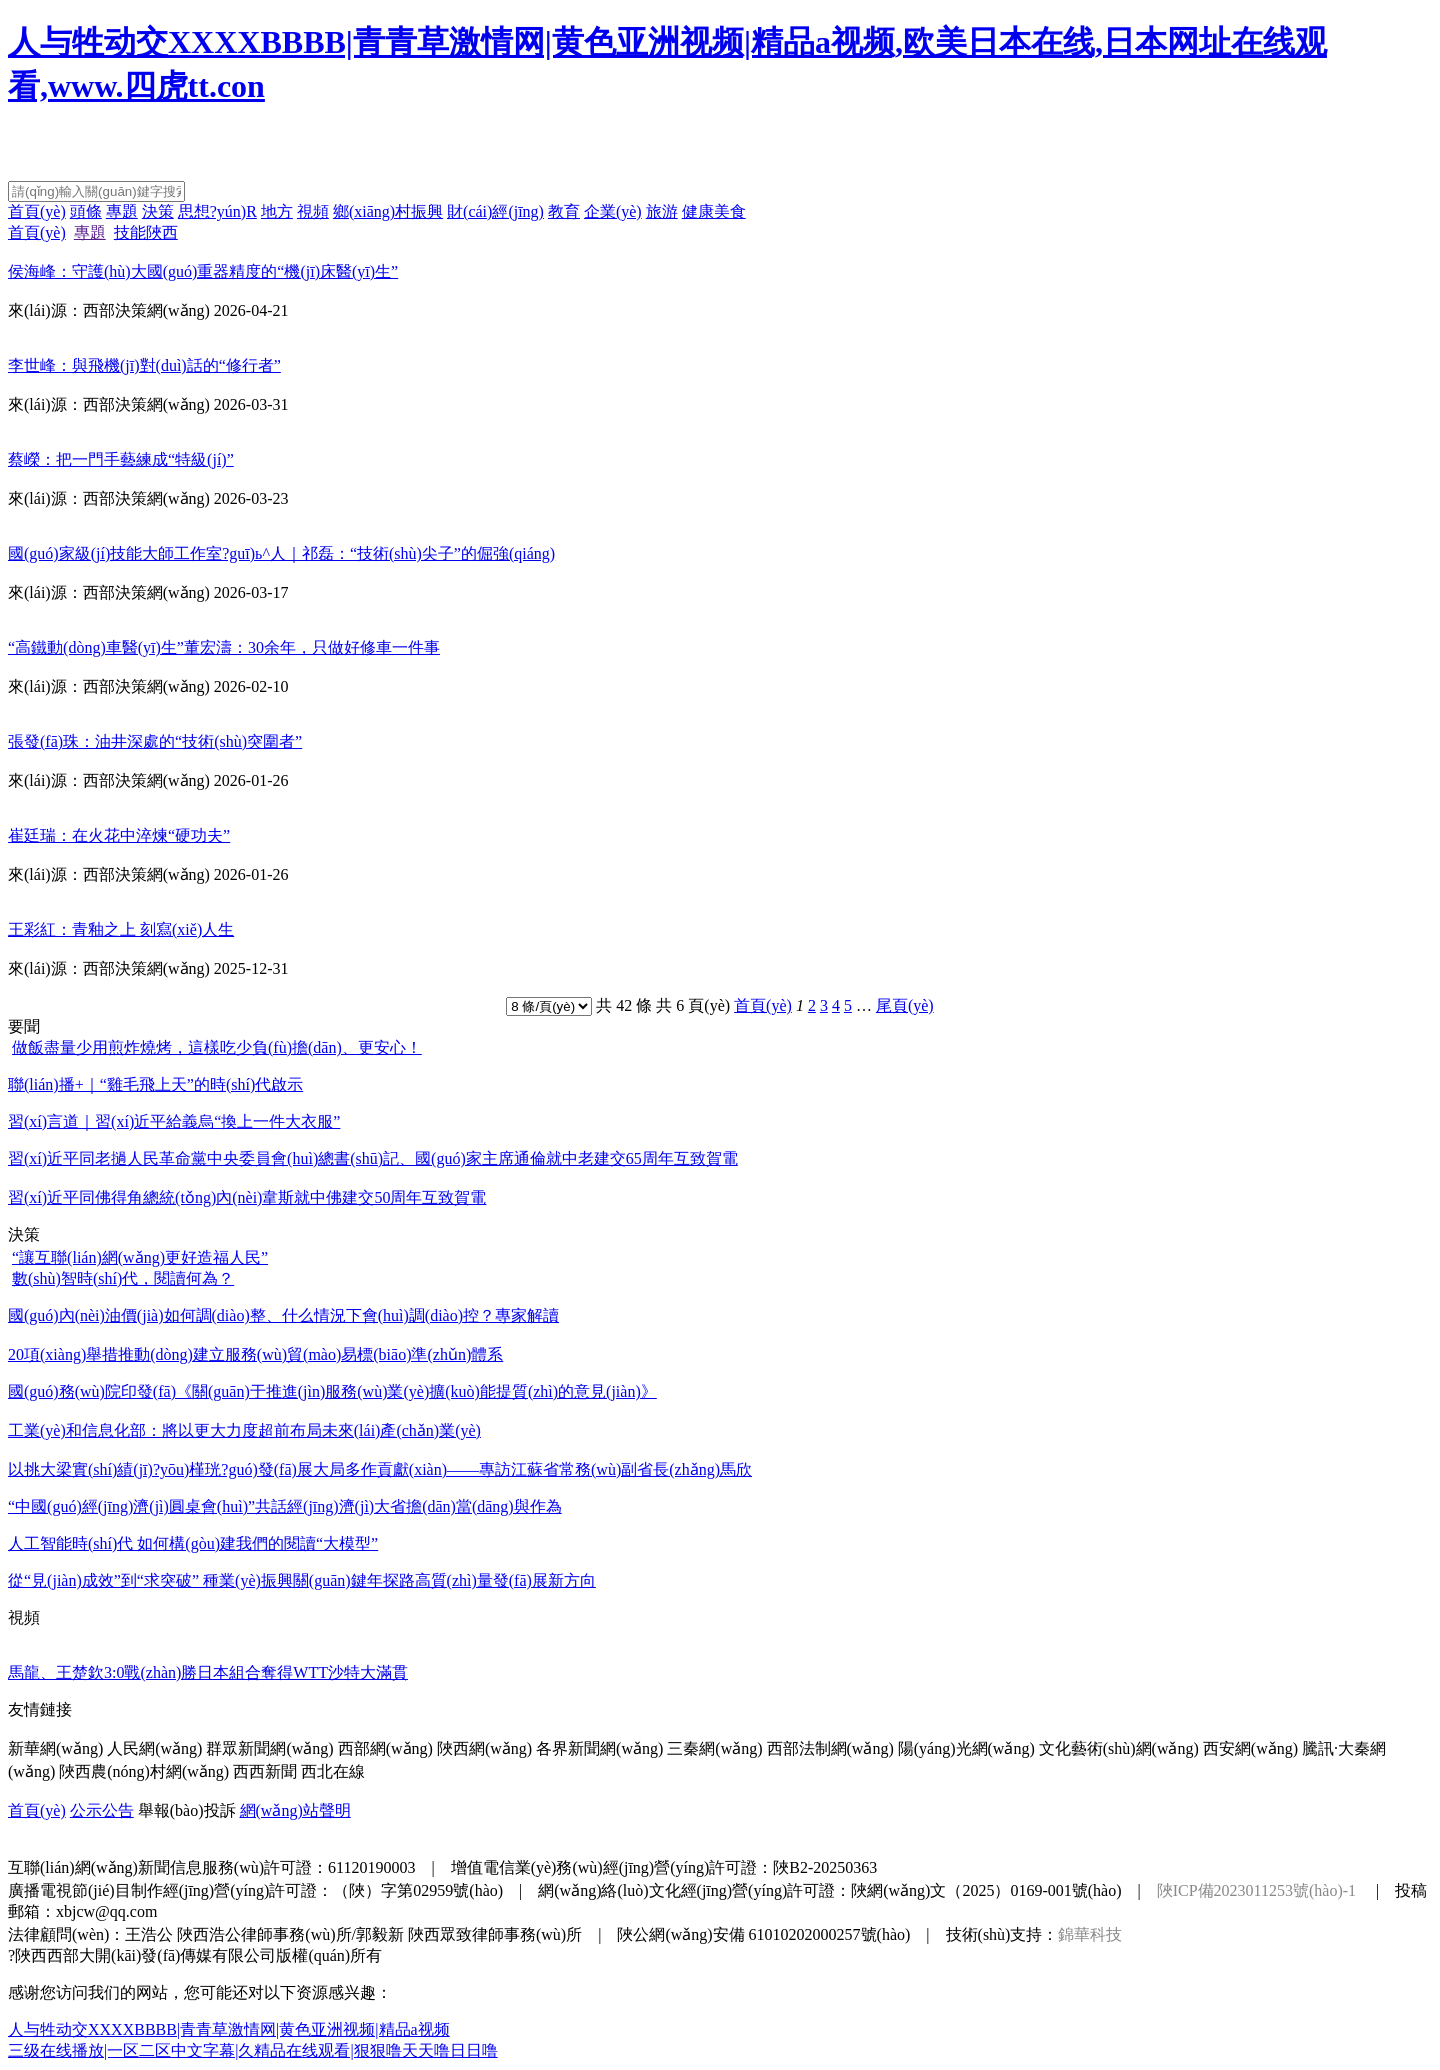 The image size is (1440, 2070). I want to click on 習(xí)言道｜習(xí)近平給義烏“換上一件大衣服”, so click(174, 1121).